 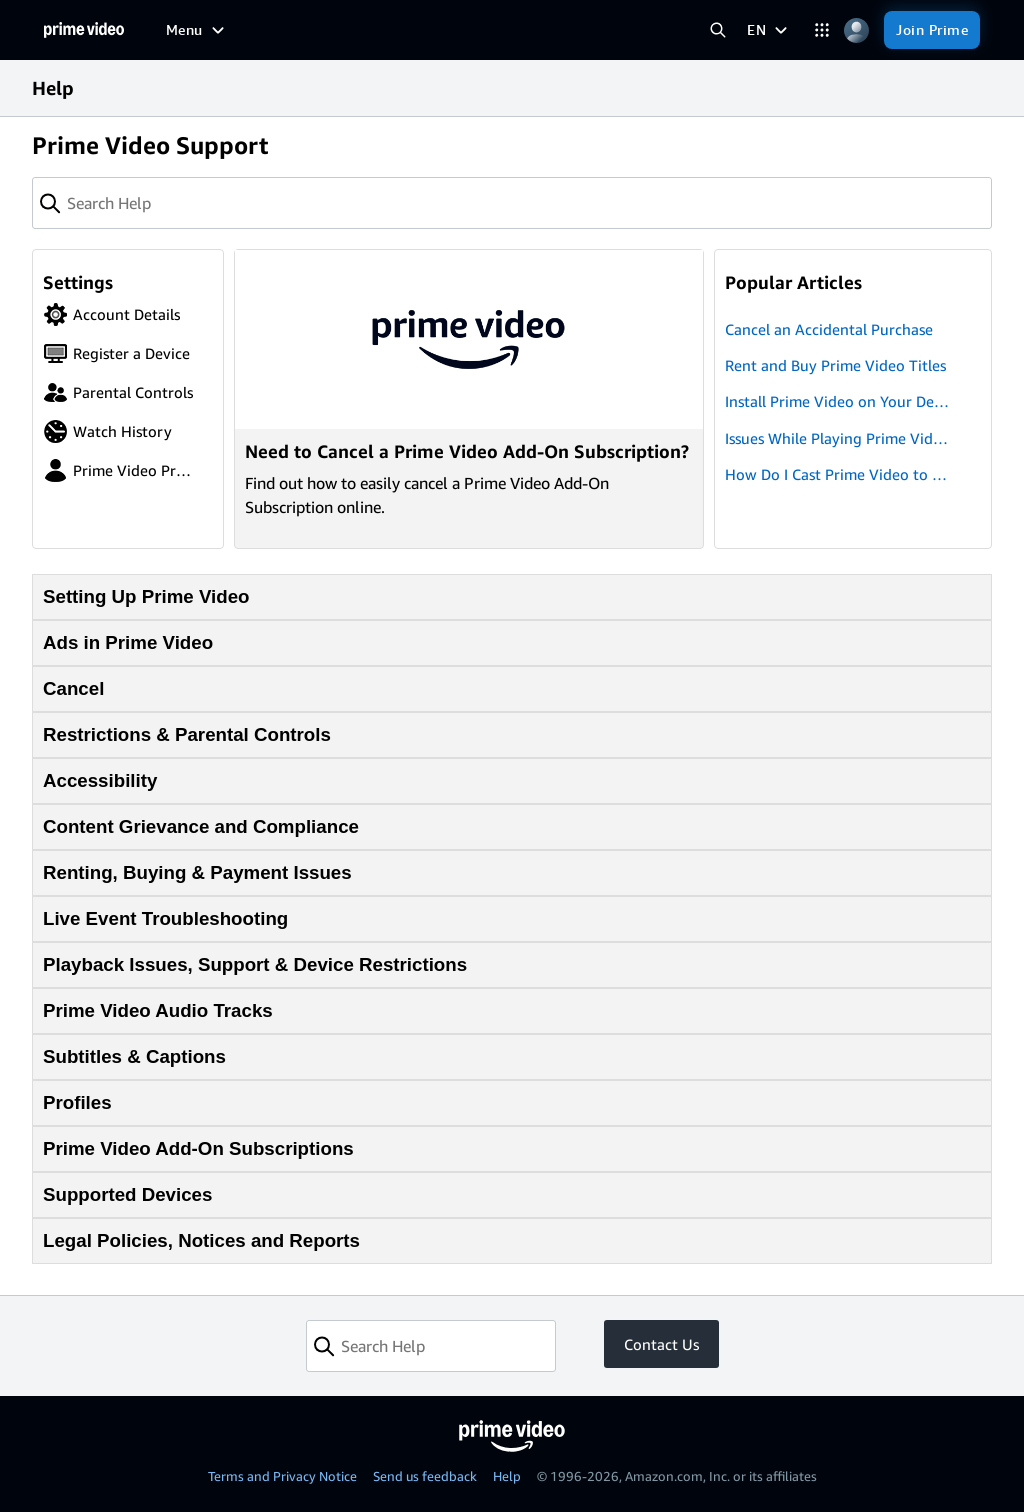 I want to click on Contact Us, so click(x=661, y=1344).